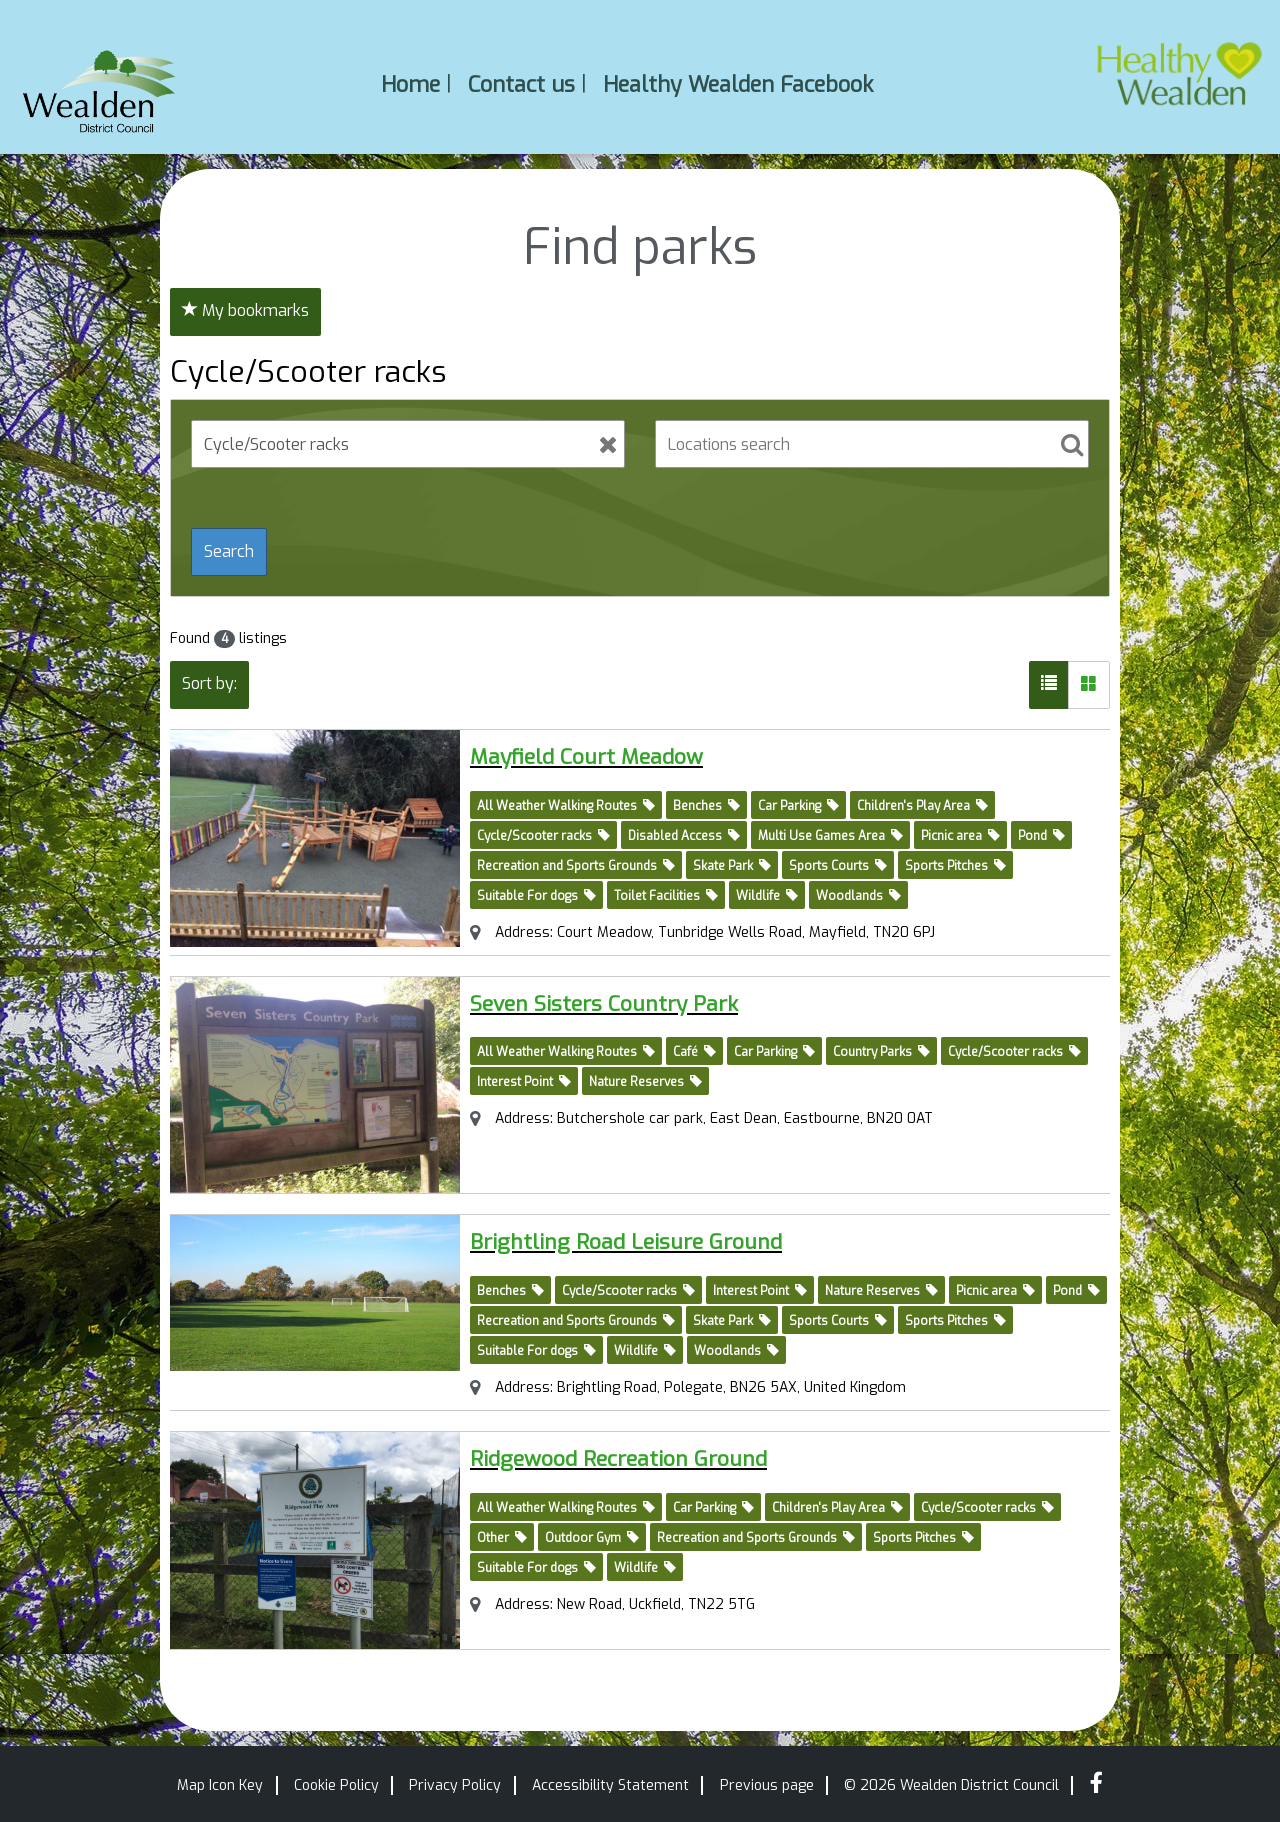  What do you see at coordinates (767, 1785) in the screenshot?
I see `Previous page` at bounding box center [767, 1785].